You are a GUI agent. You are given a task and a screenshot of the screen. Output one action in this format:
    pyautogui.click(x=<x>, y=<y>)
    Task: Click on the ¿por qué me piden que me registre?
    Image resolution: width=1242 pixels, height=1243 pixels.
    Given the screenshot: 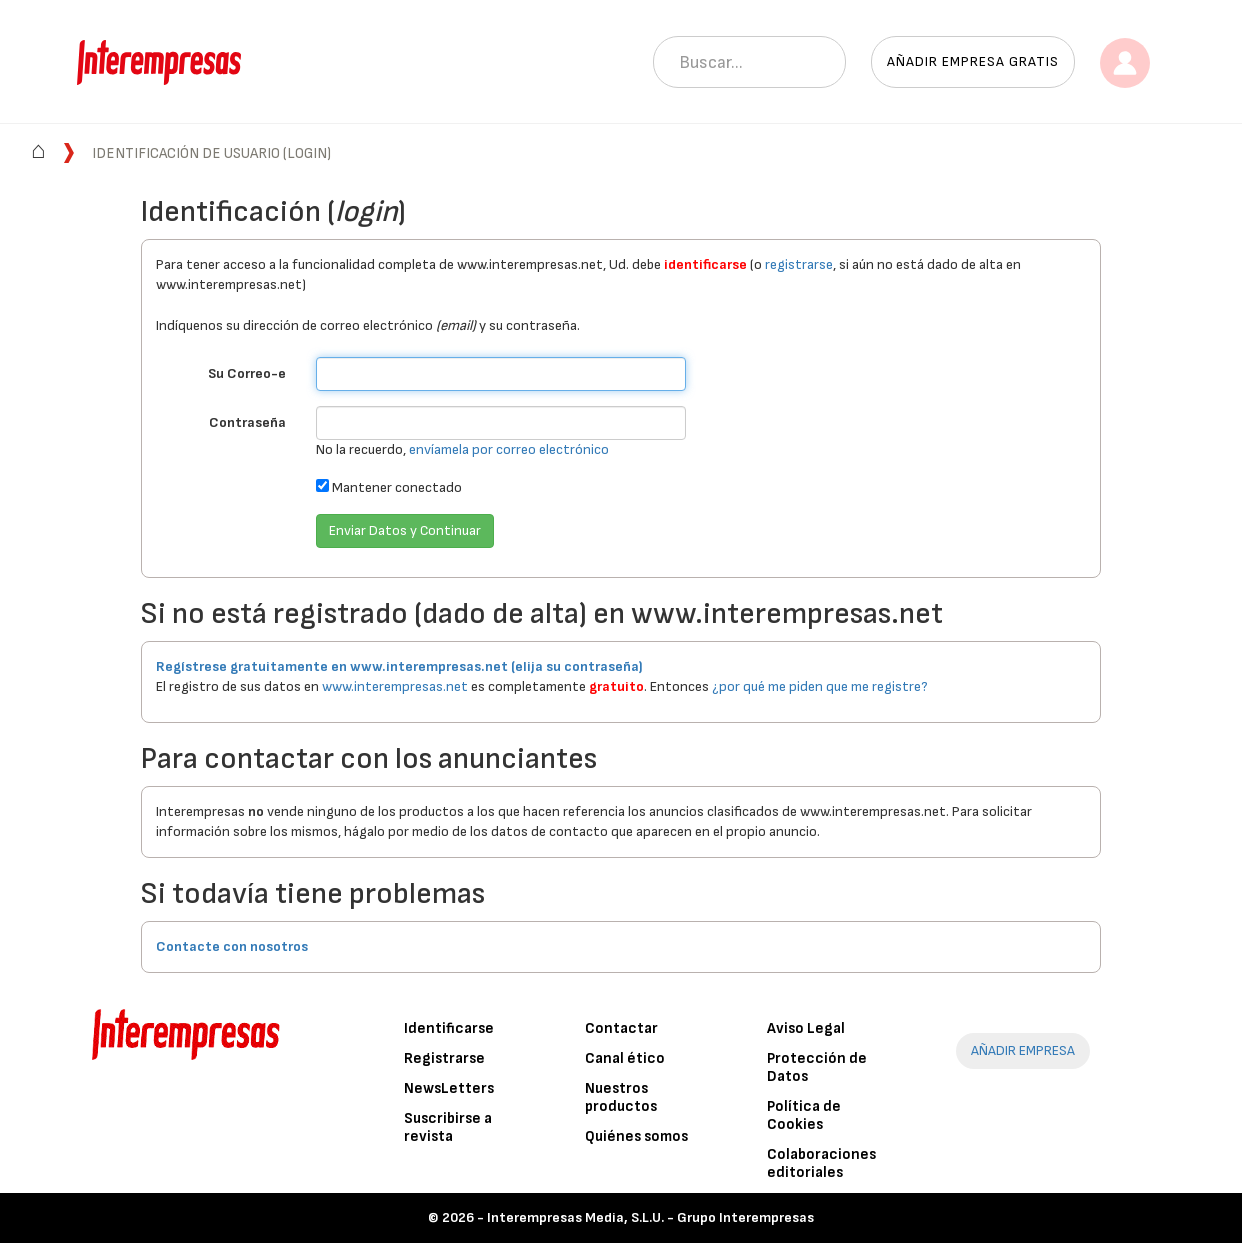 What is the action you would take?
    pyautogui.click(x=820, y=686)
    